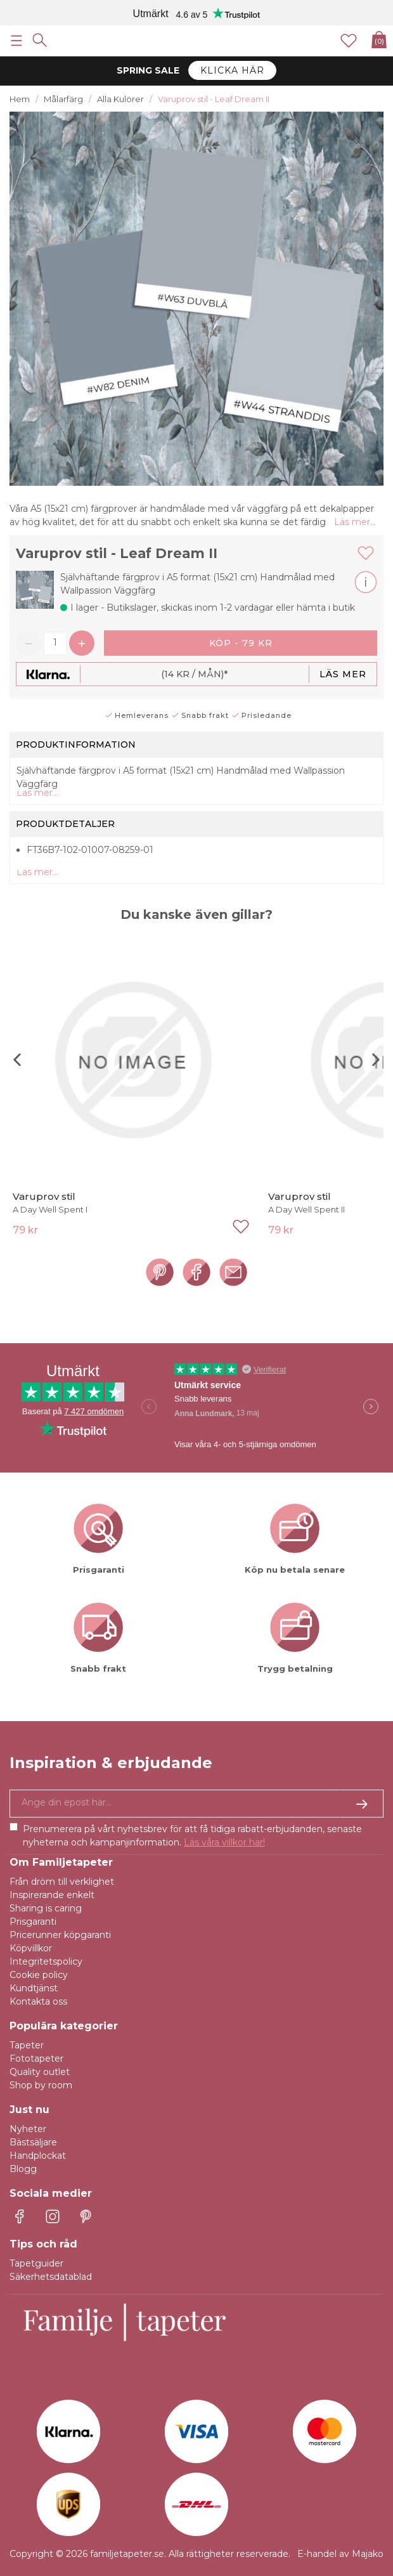  What do you see at coordinates (62, 1881) in the screenshot?
I see `Från dröm till verklighet` at bounding box center [62, 1881].